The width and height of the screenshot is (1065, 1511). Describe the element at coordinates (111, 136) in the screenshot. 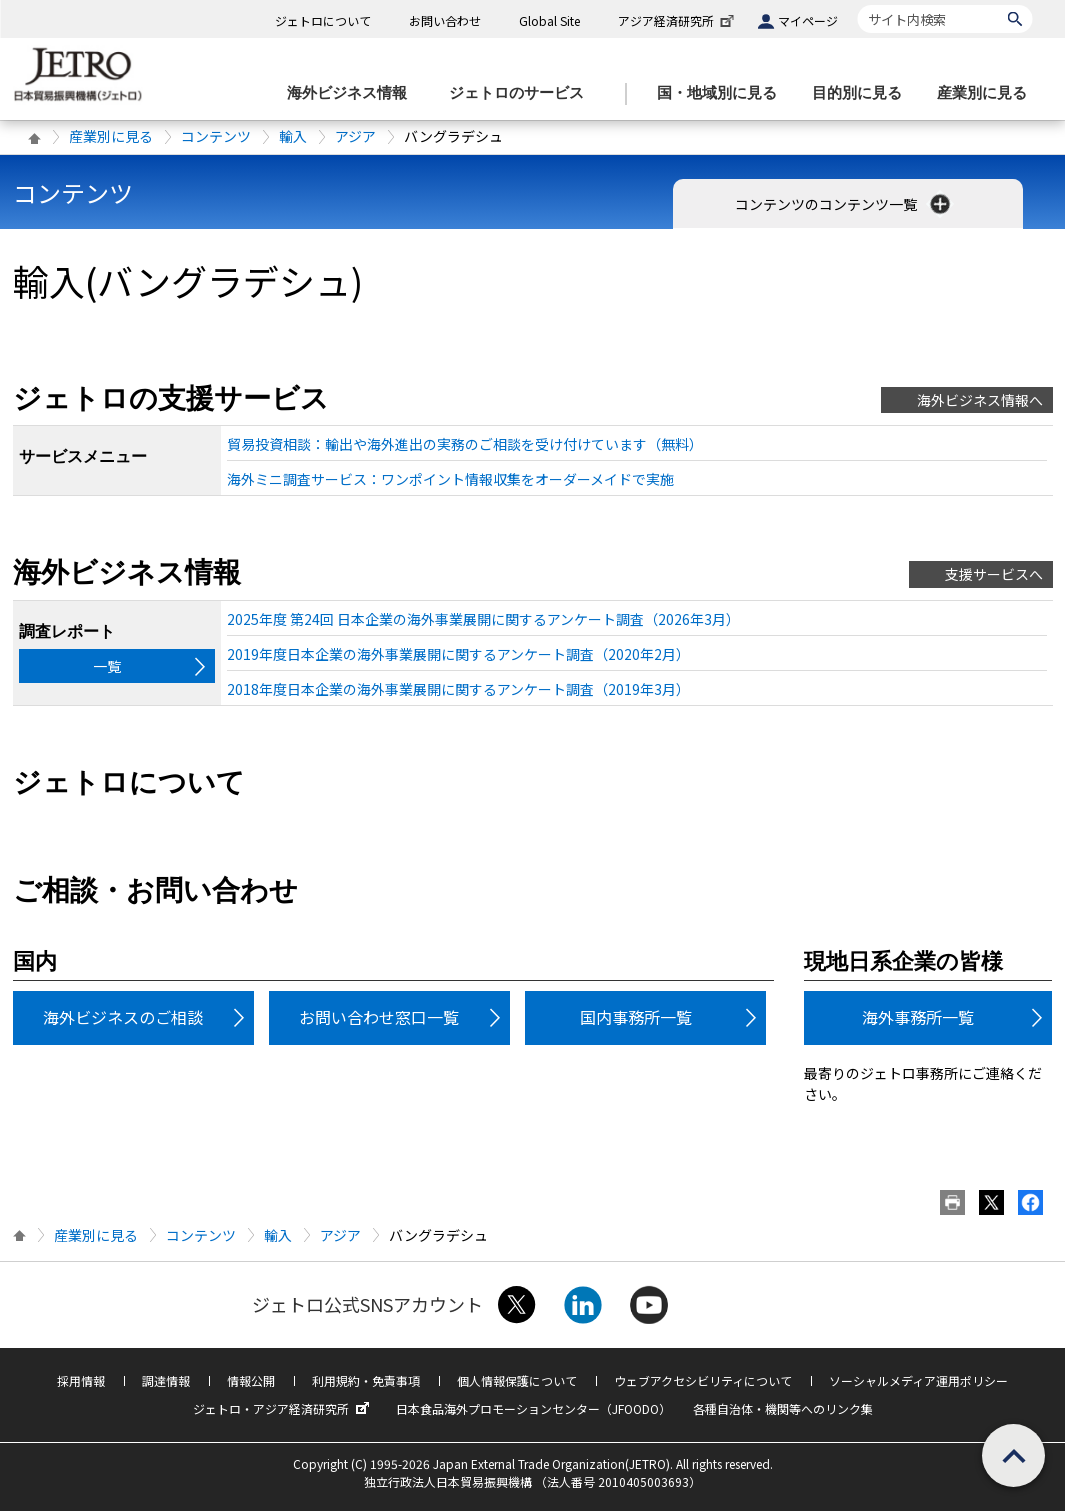

I see `産業別に見る` at that location.